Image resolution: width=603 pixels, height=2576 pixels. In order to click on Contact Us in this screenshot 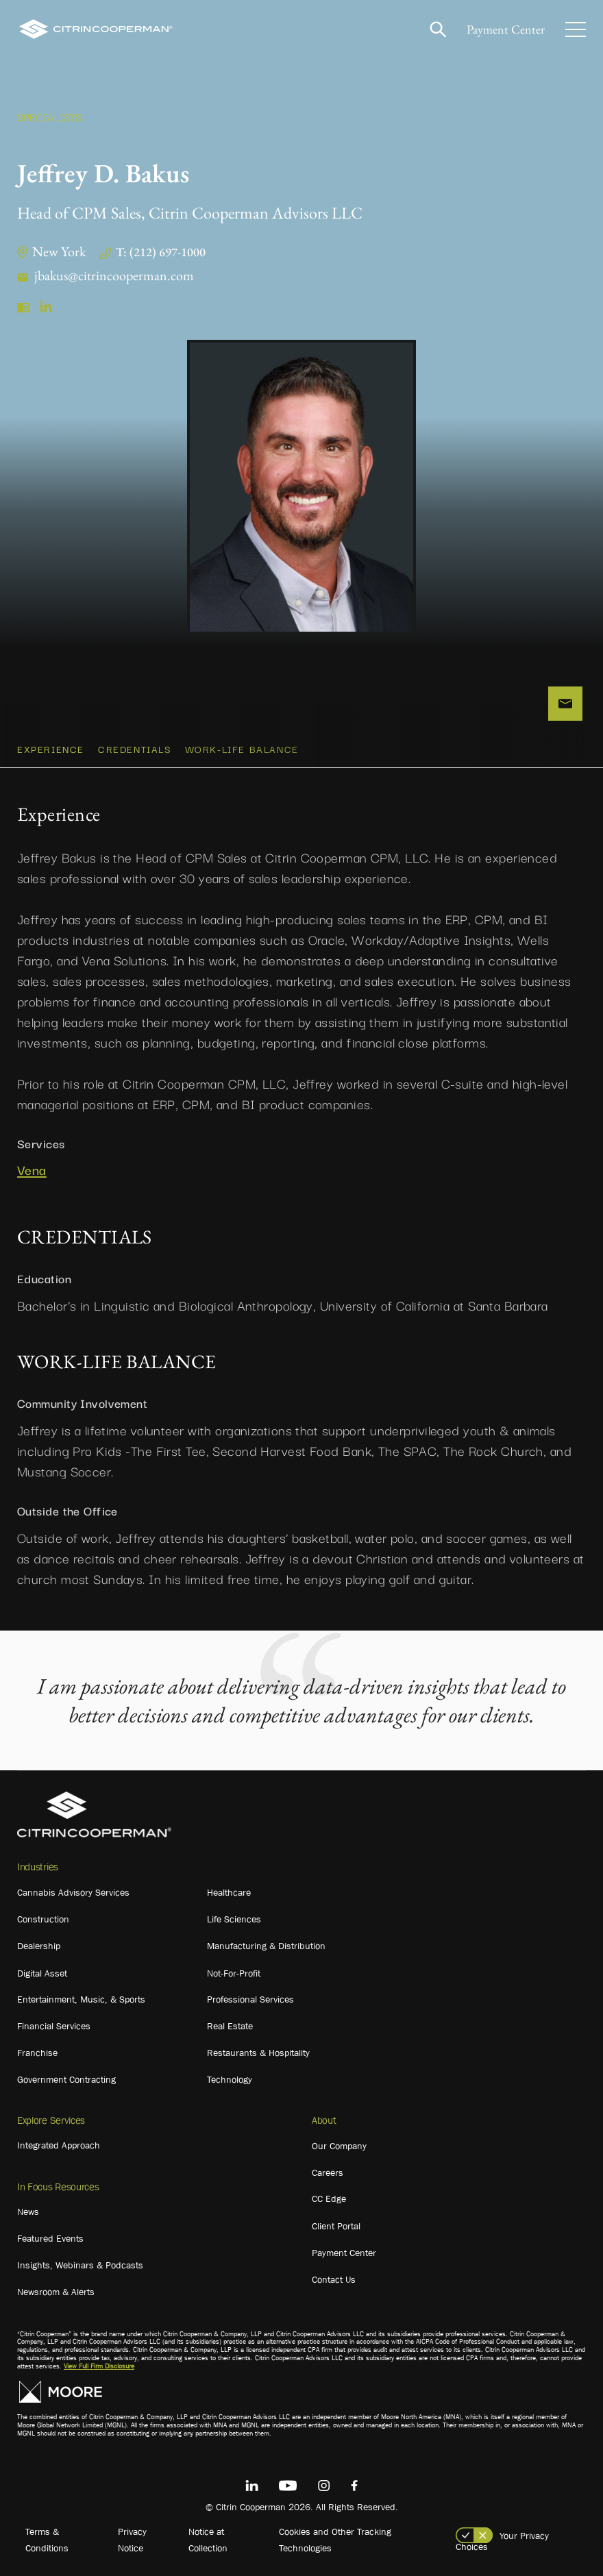, I will do `click(334, 2279)`.